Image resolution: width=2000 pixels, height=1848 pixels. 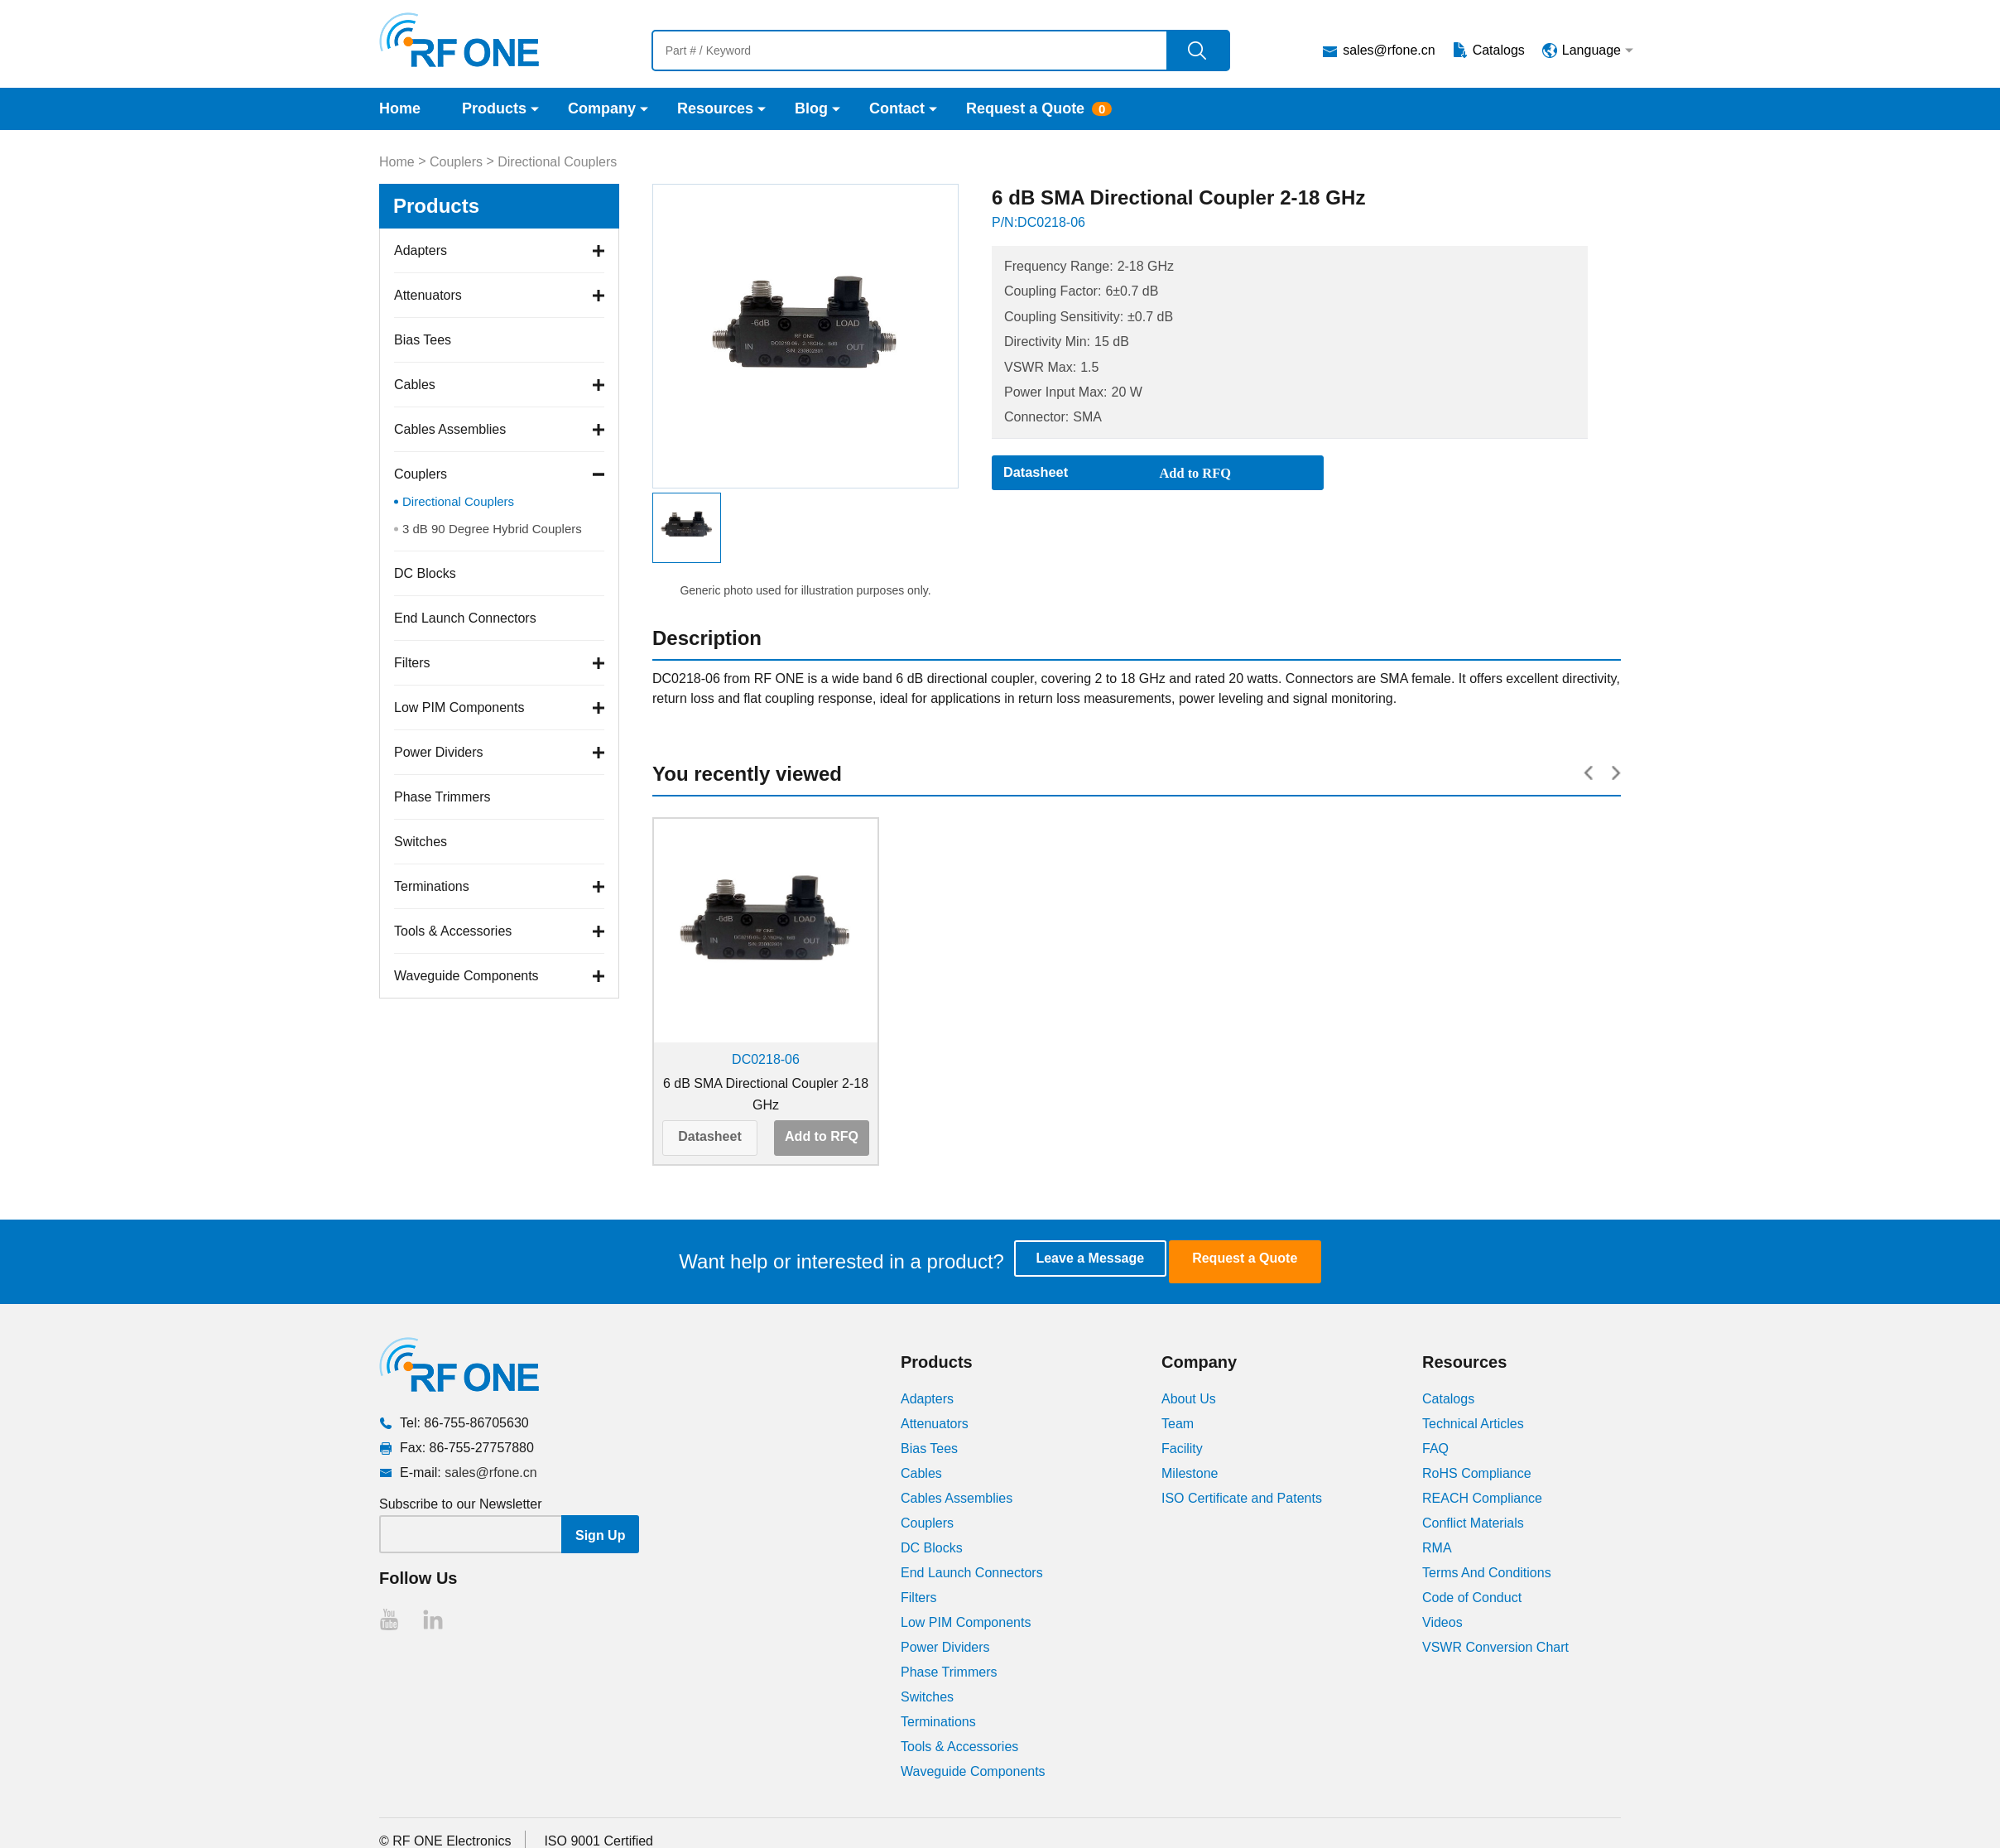 I want to click on Switches, so click(x=420, y=842).